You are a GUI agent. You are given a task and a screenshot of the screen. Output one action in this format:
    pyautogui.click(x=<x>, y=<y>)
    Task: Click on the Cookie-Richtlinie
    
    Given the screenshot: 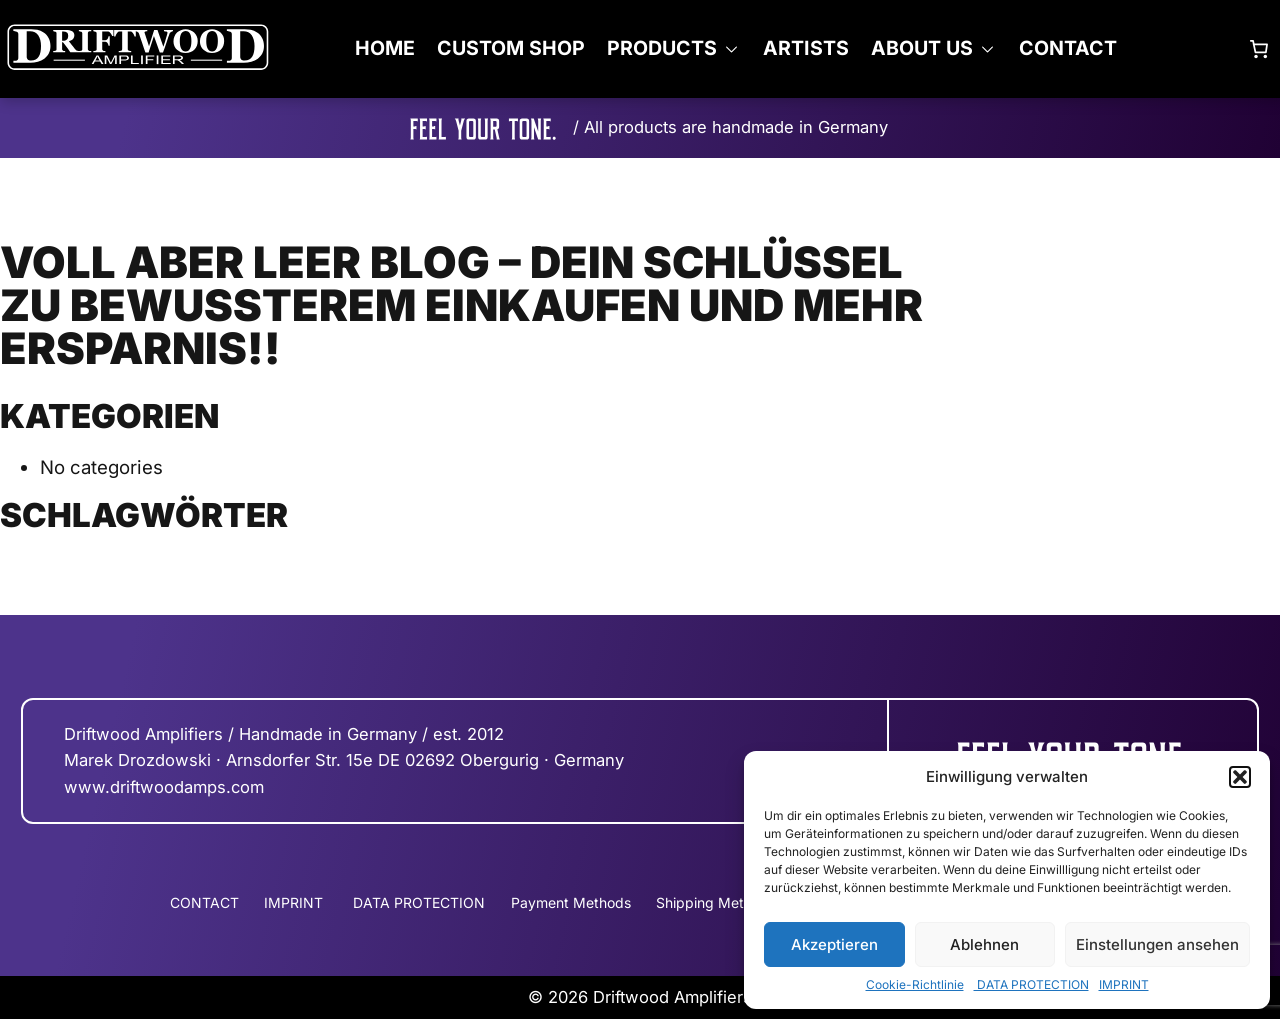 What is the action you would take?
    pyautogui.click(x=915, y=984)
    